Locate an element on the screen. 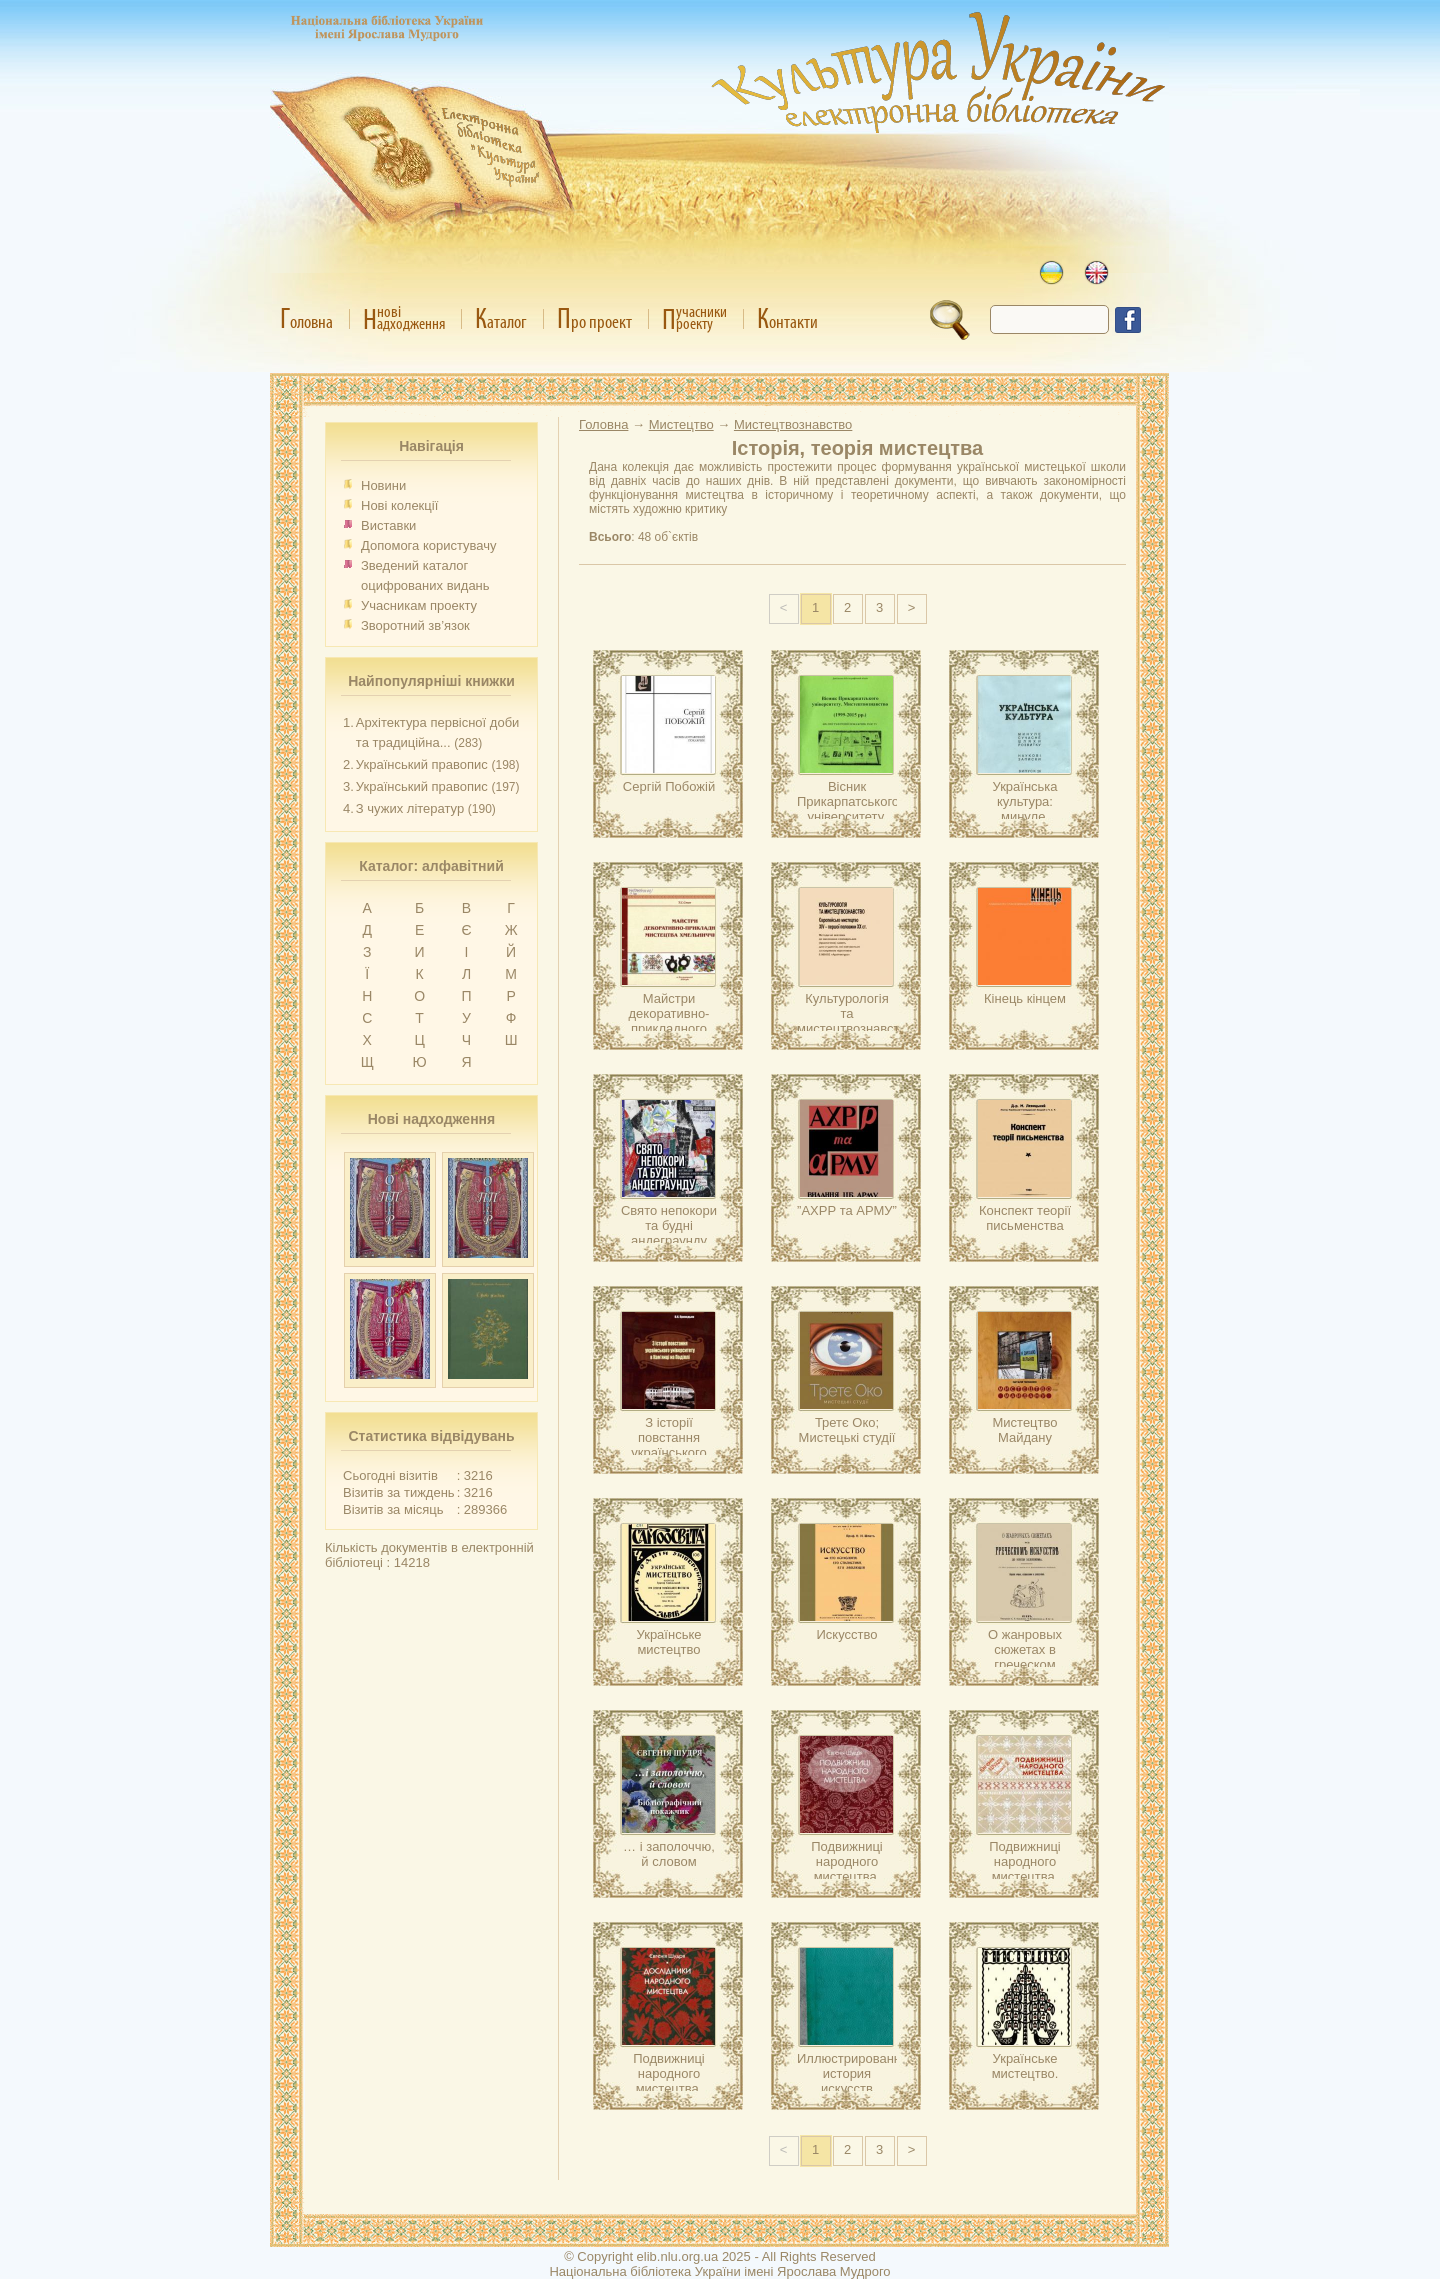 Image resolution: width=1440 pixels, height=2279 pixels. Український правопис is located at coordinates (422, 764).